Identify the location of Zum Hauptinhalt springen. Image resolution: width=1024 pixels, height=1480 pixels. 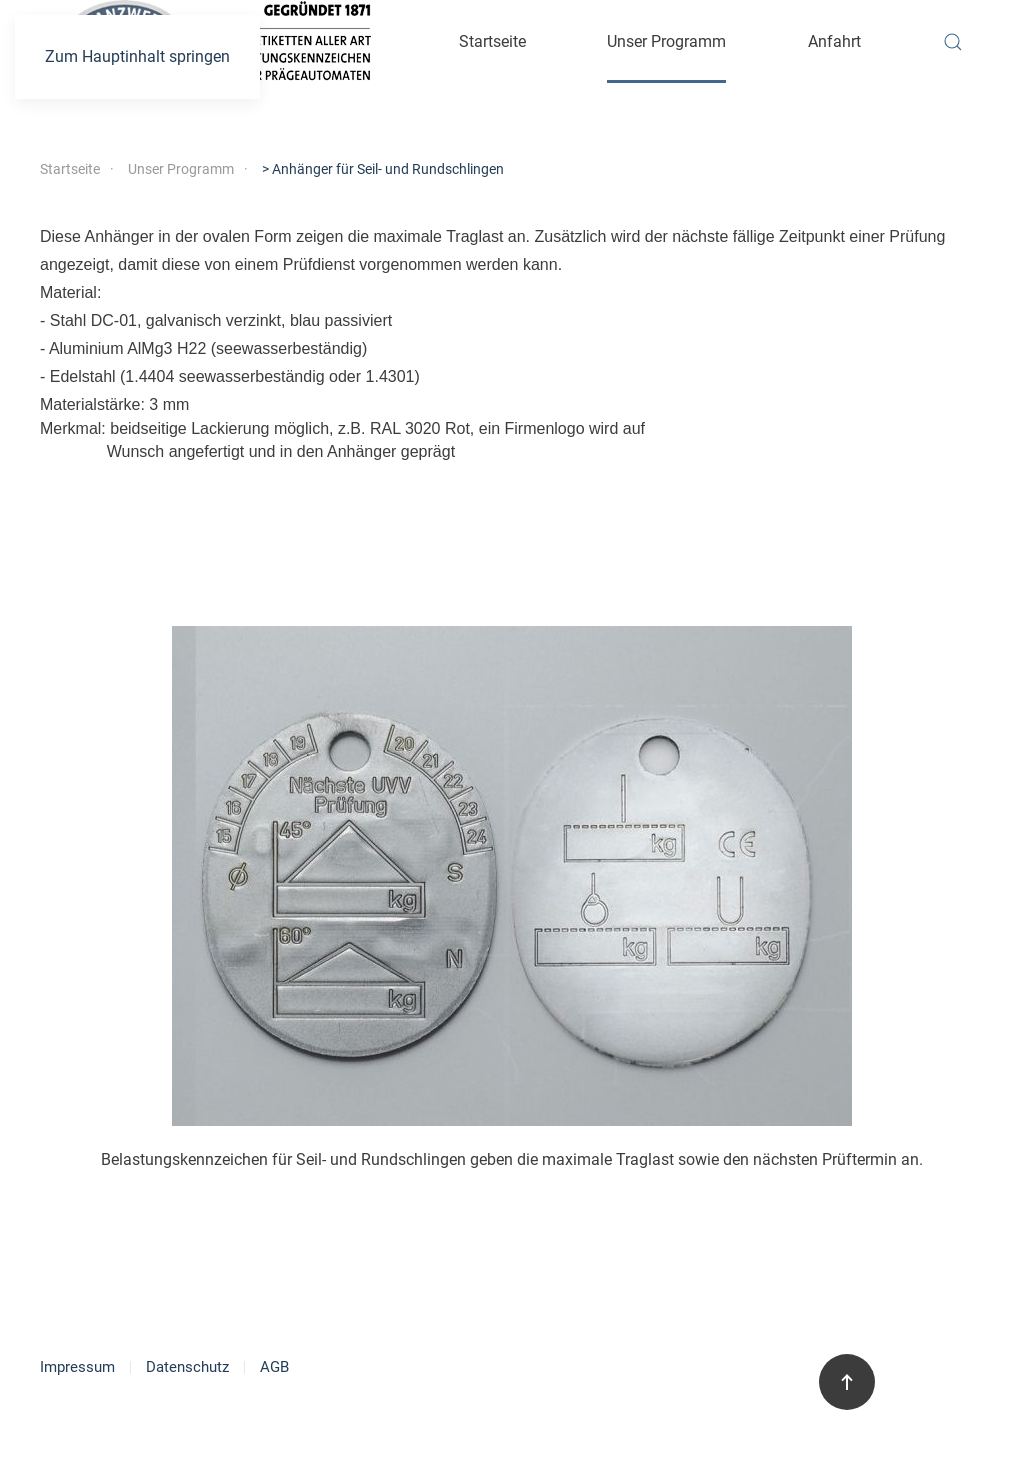
(137, 56).